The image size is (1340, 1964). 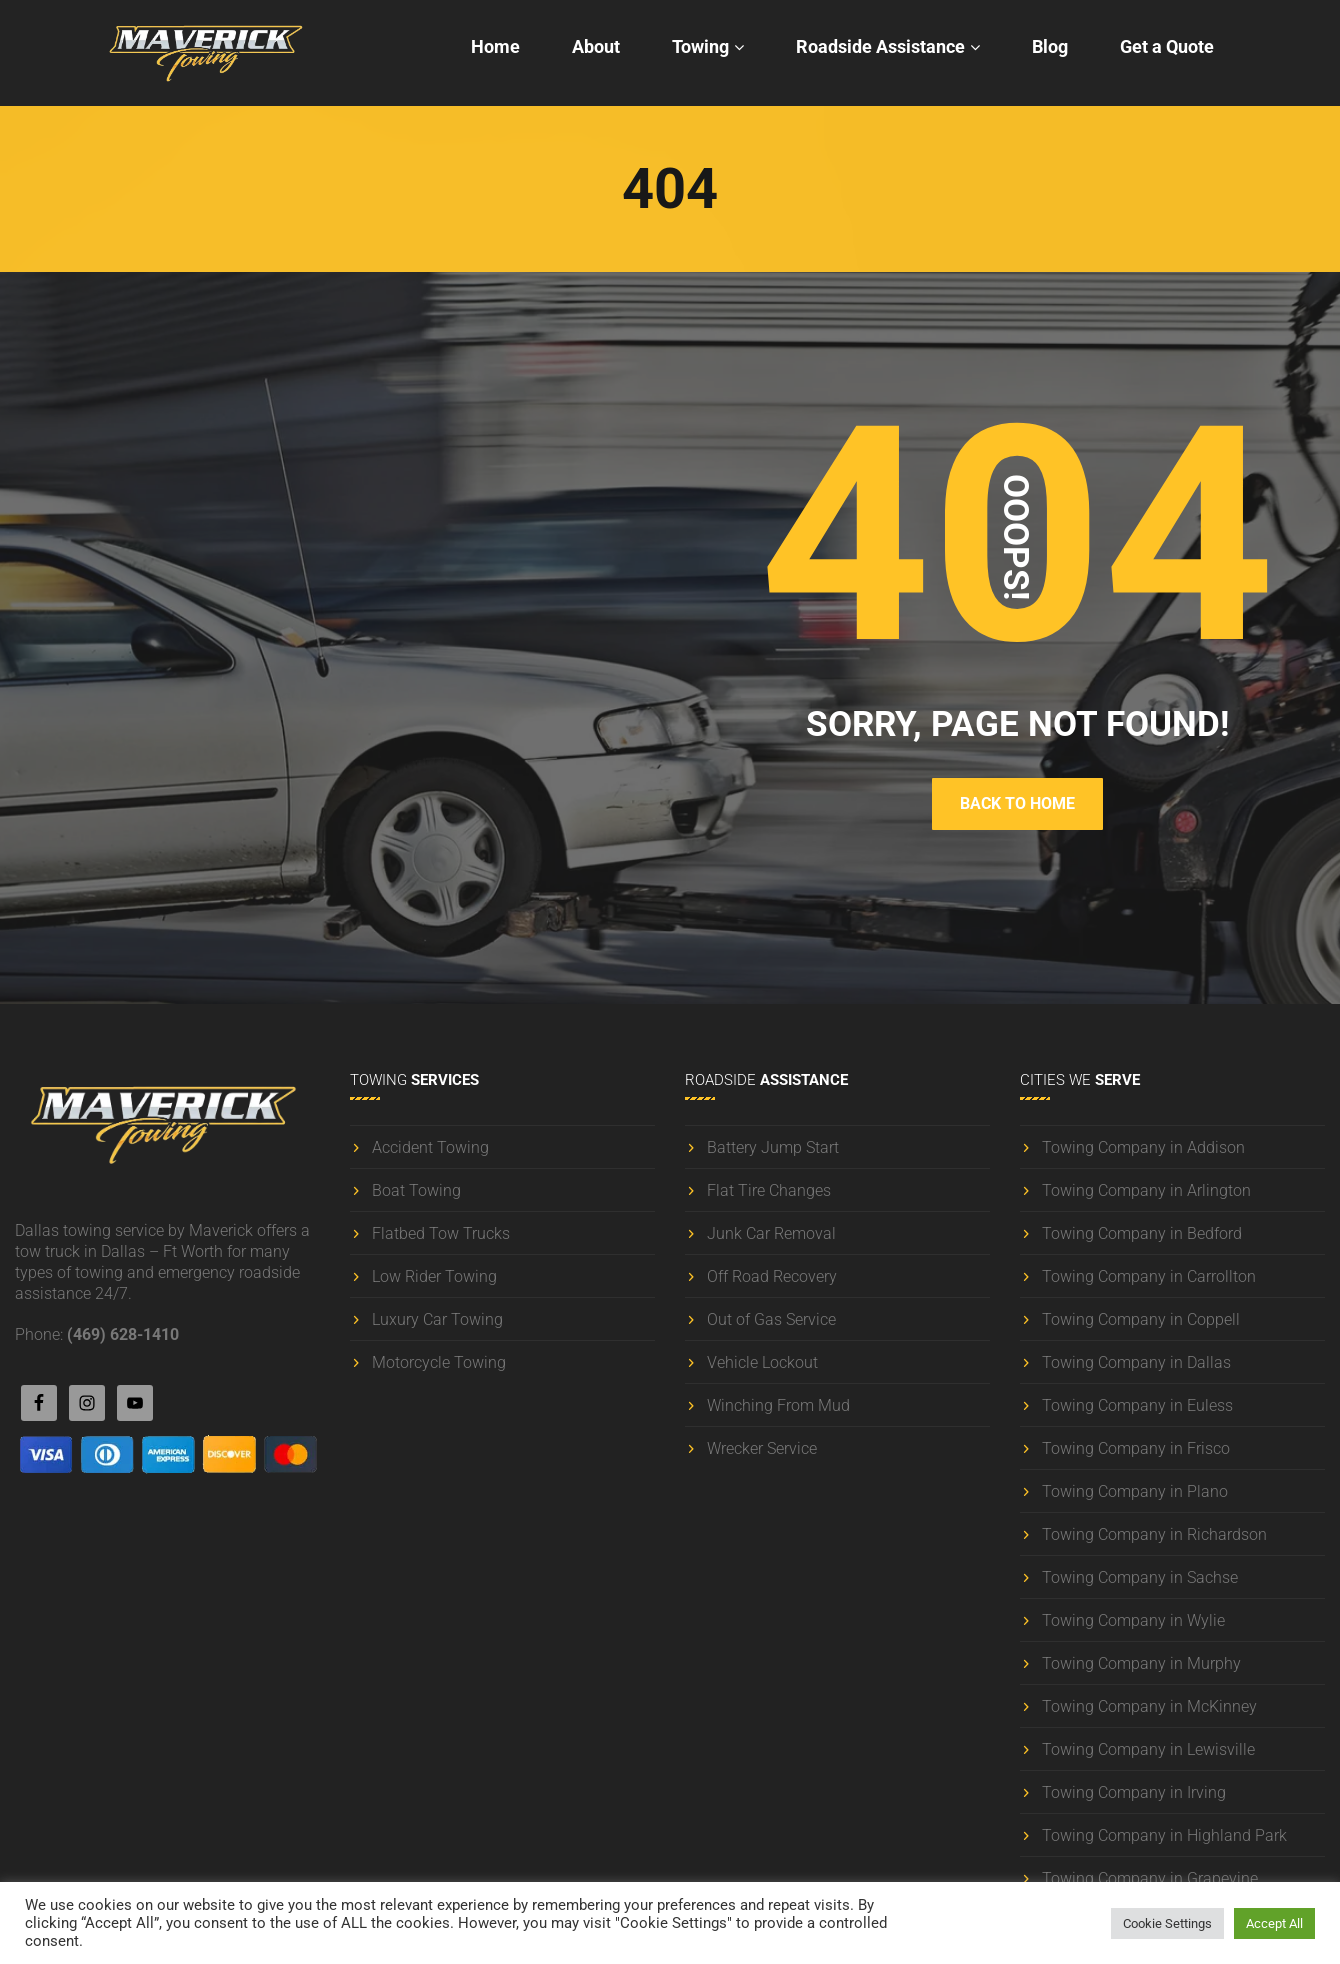 What do you see at coordinates (771, 1233) in the screenshot?
I see `Junk Car Removal` at bounding box center [771, 1233].